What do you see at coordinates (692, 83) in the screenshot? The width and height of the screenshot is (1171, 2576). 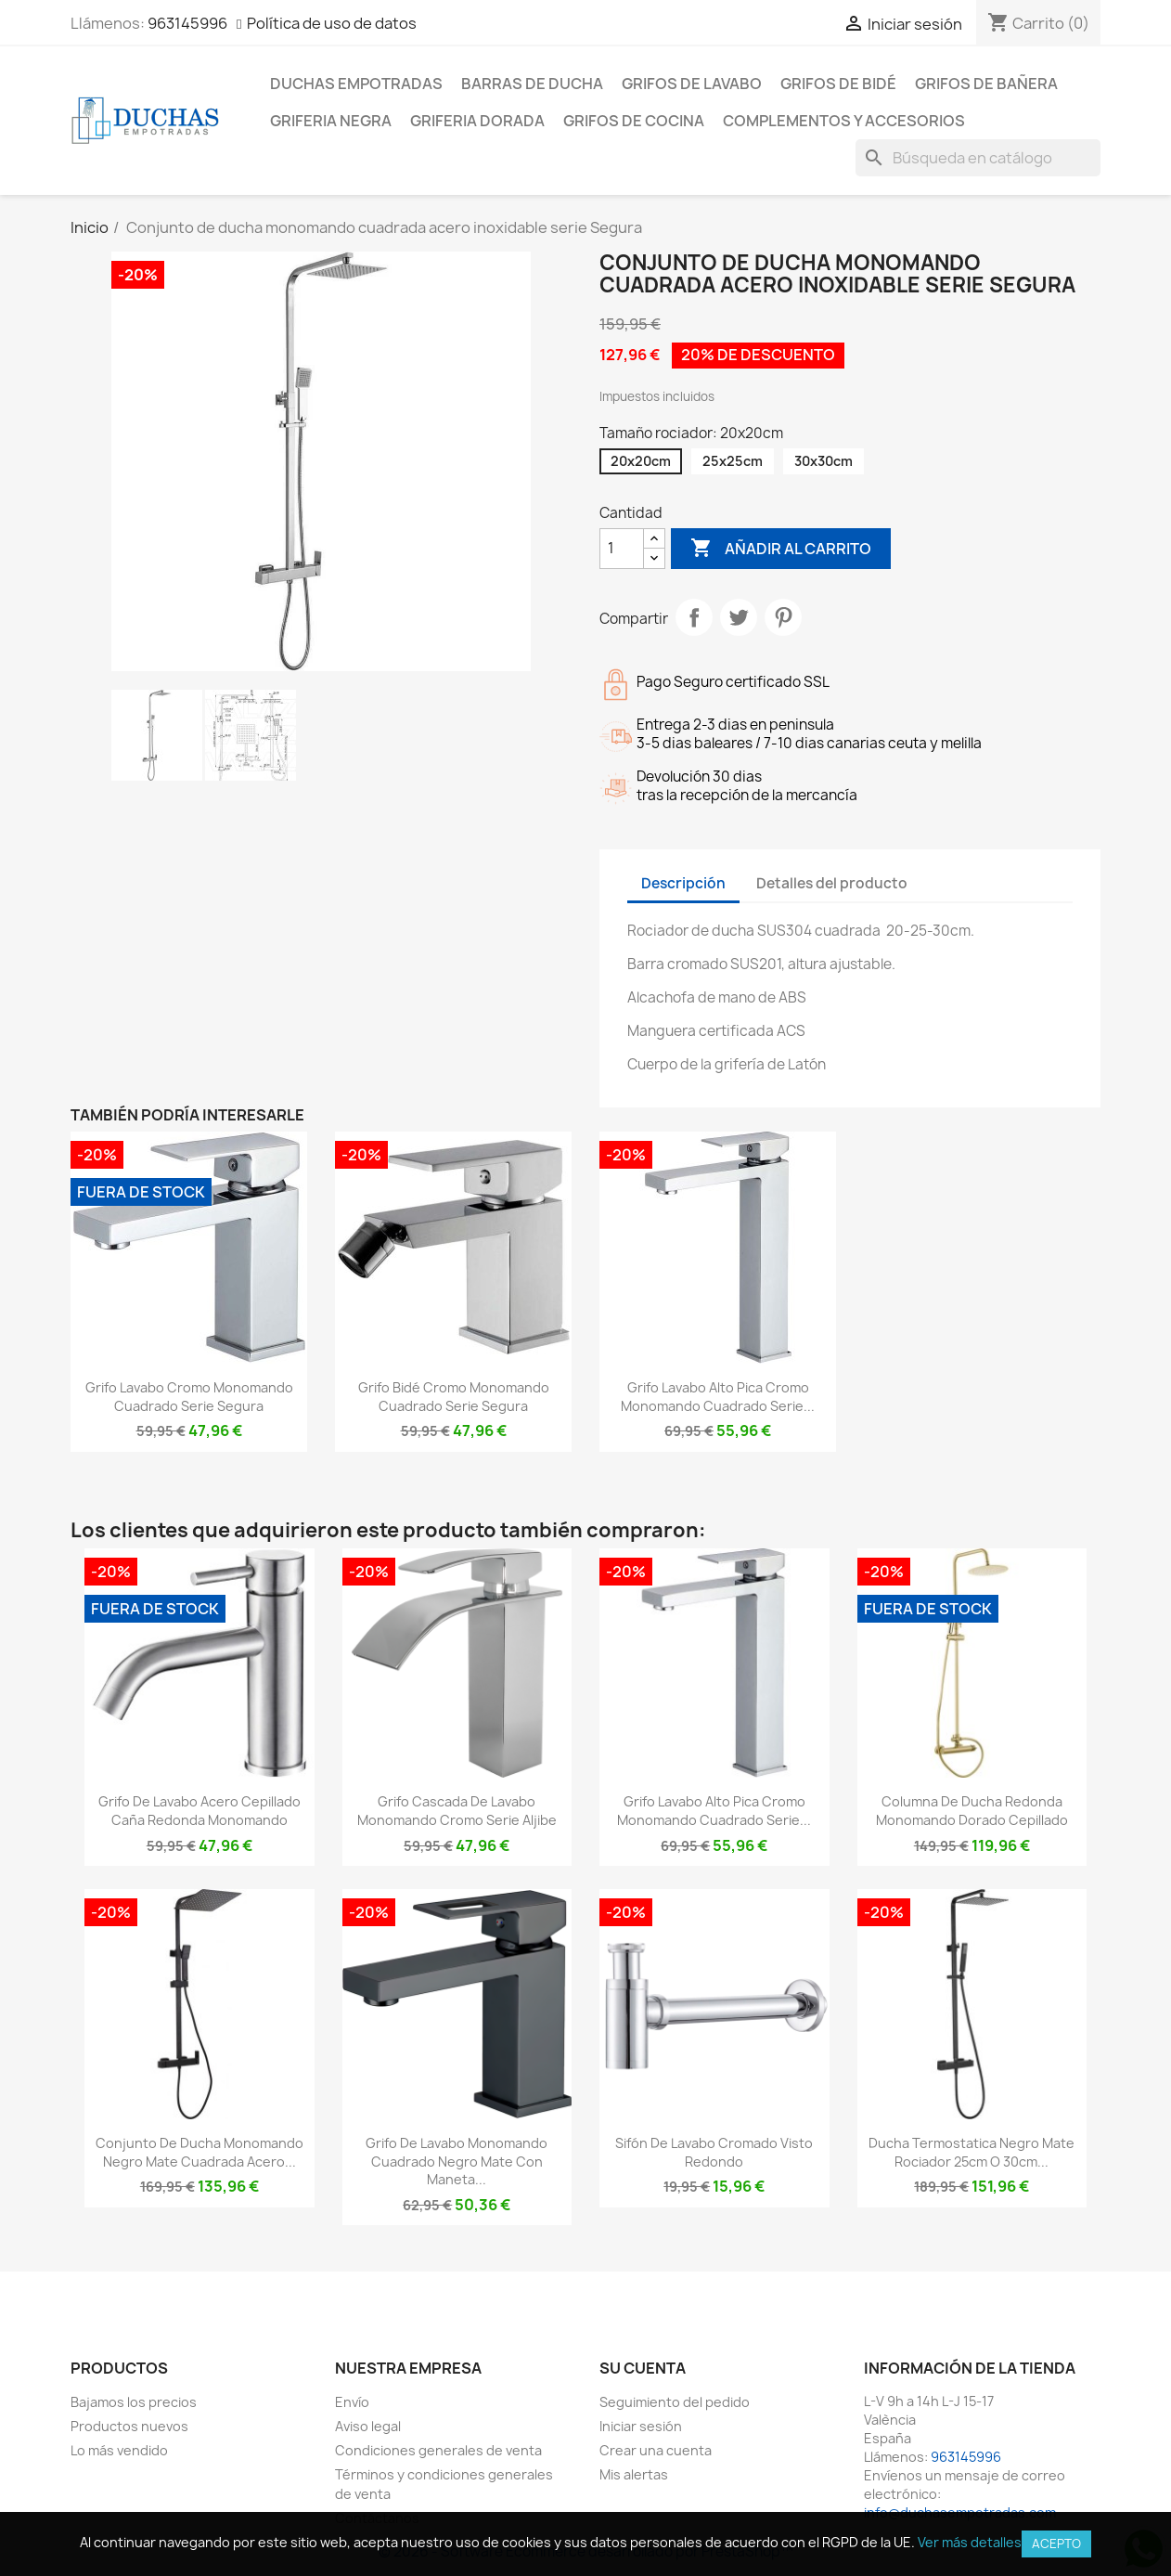 I see `Grifos de lavabo` at bounding box center [692, 83].